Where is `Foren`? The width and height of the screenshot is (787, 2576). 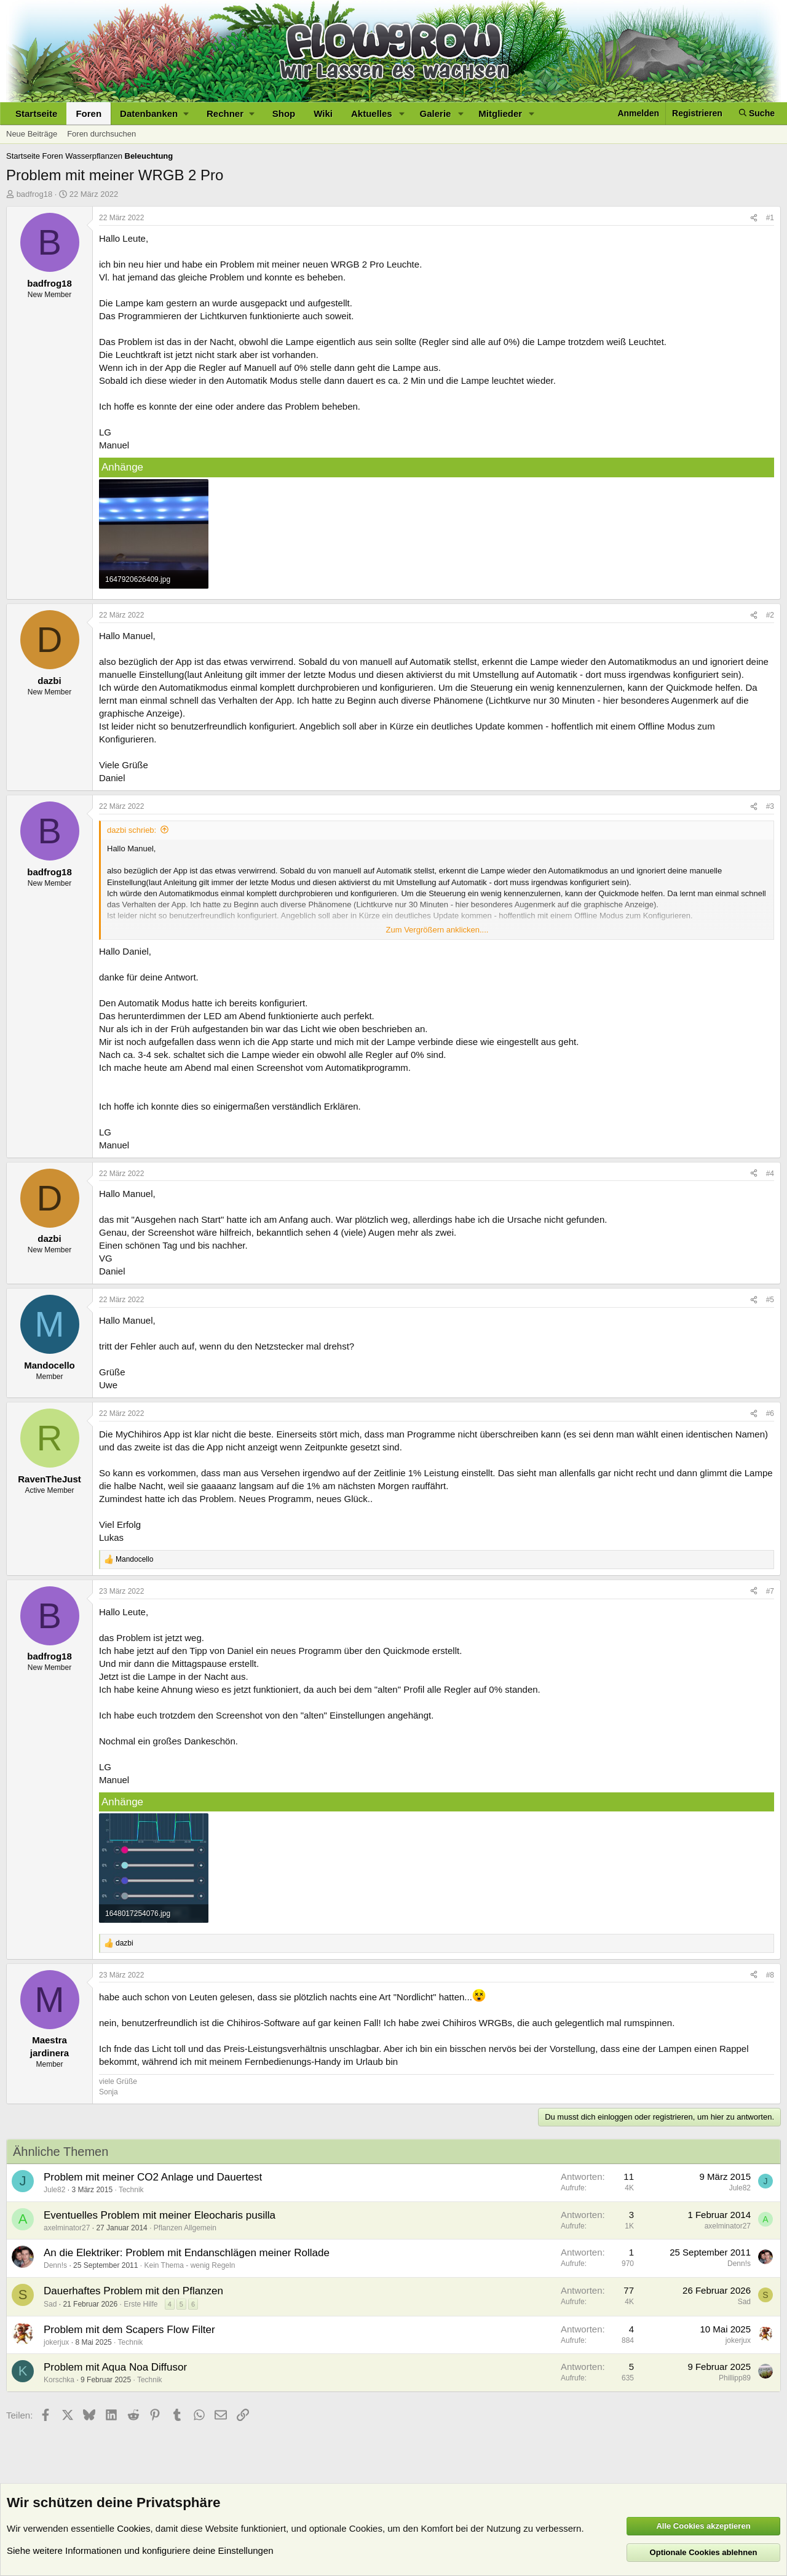
Foren is located at coordinates (88, 113).